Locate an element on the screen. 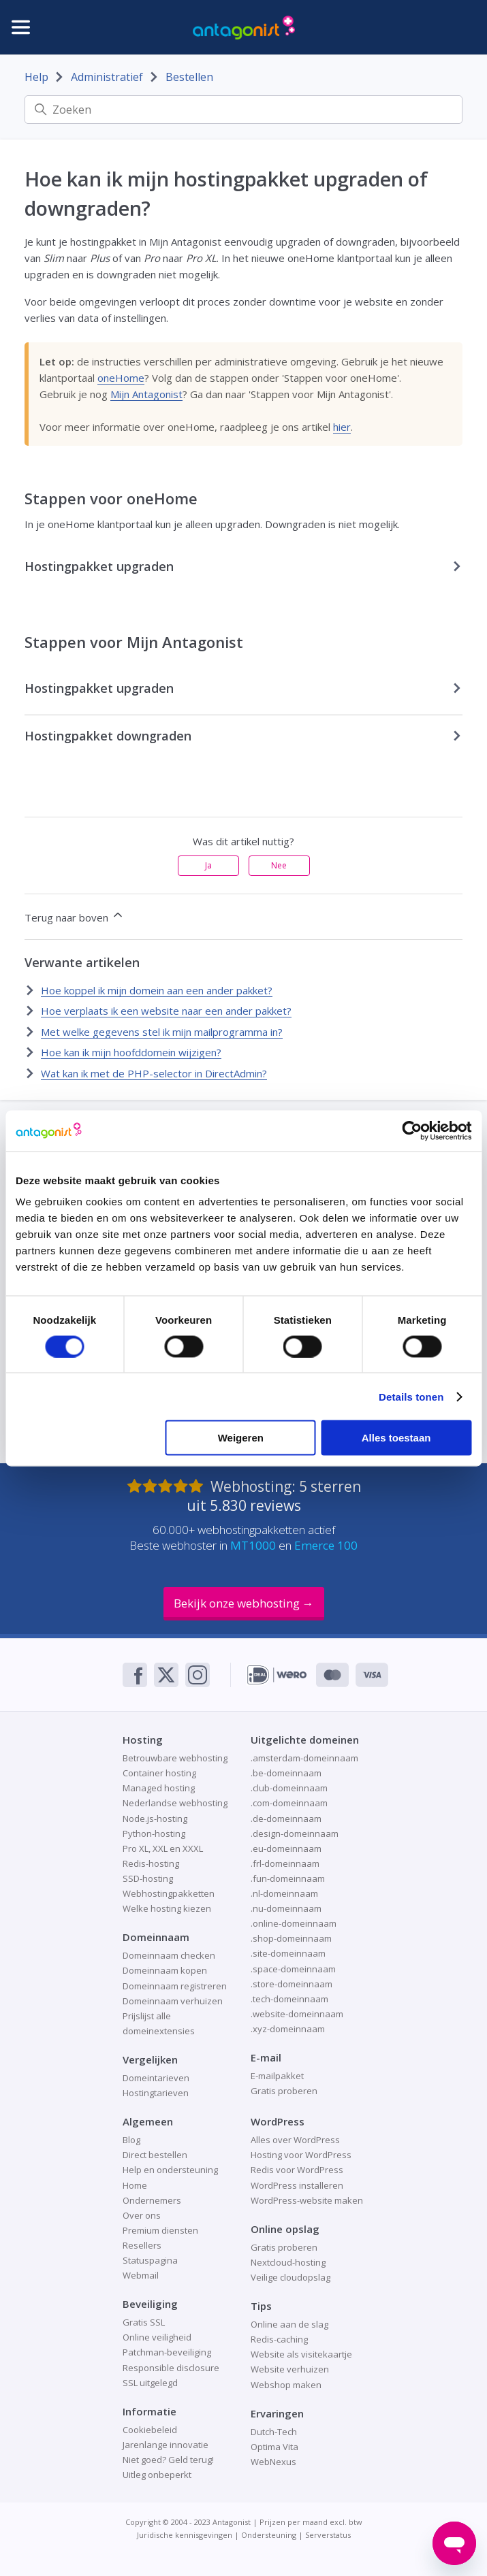  Alles over WordPress is located at coordinates (295, 2140).